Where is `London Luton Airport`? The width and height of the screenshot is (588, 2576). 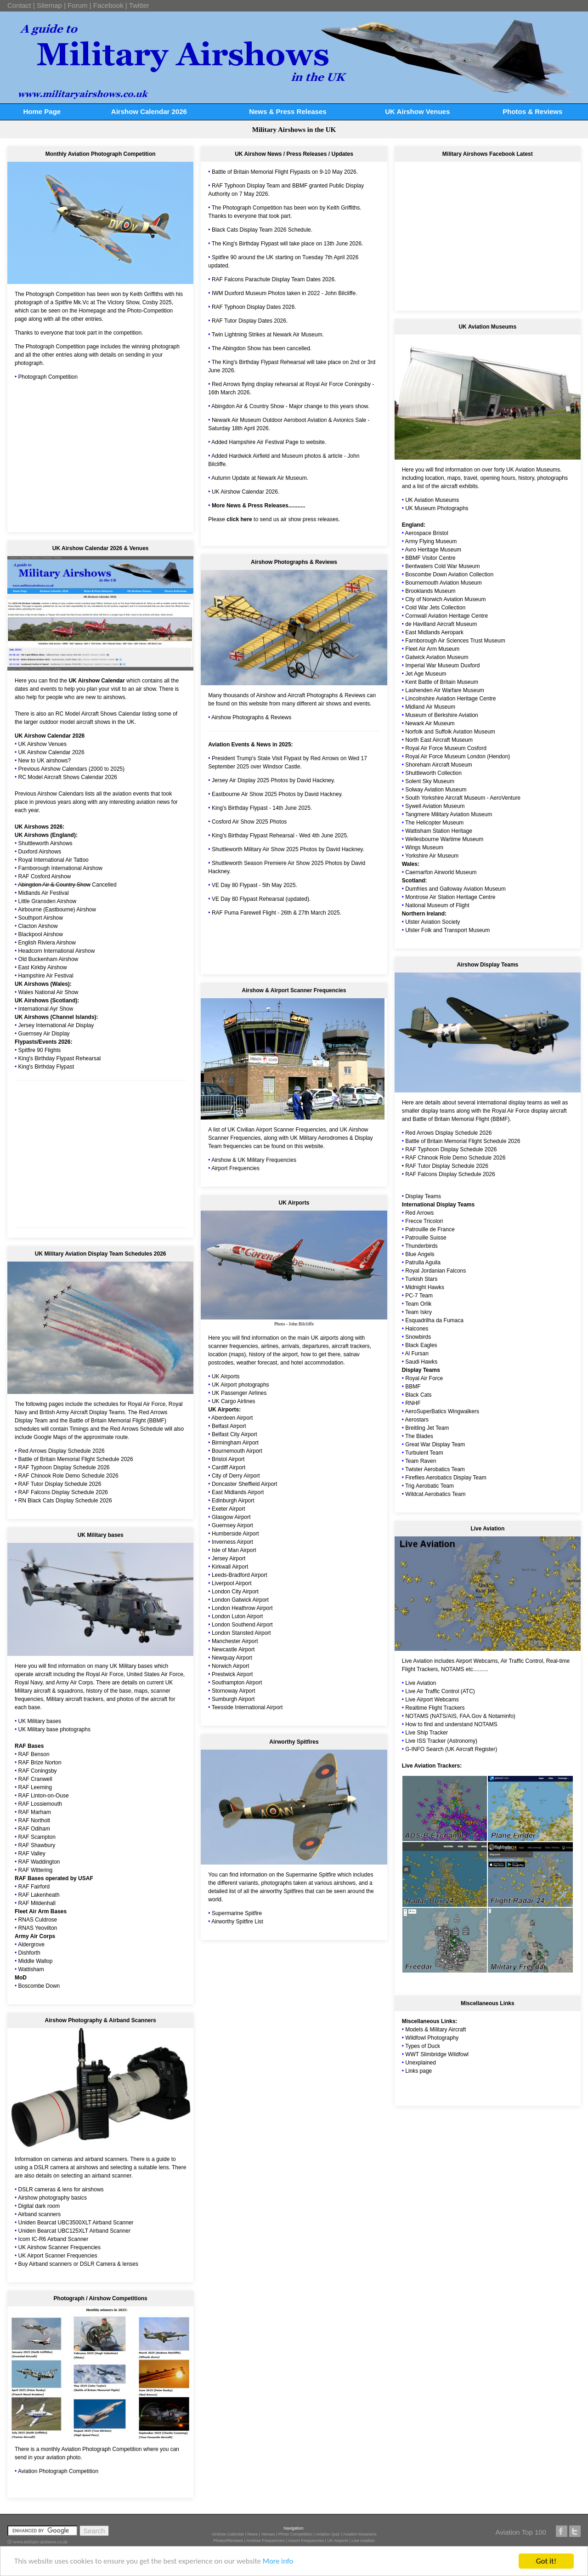
London Luton Airport is located at coordinates (237, 1616).